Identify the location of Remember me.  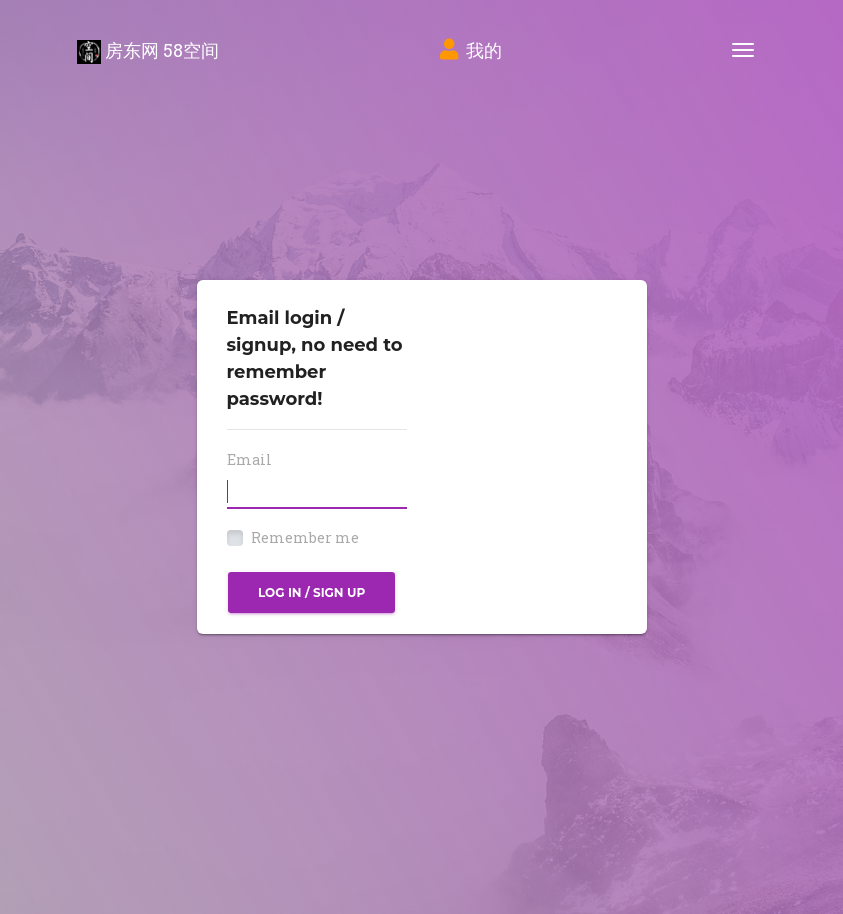
(305, 537).